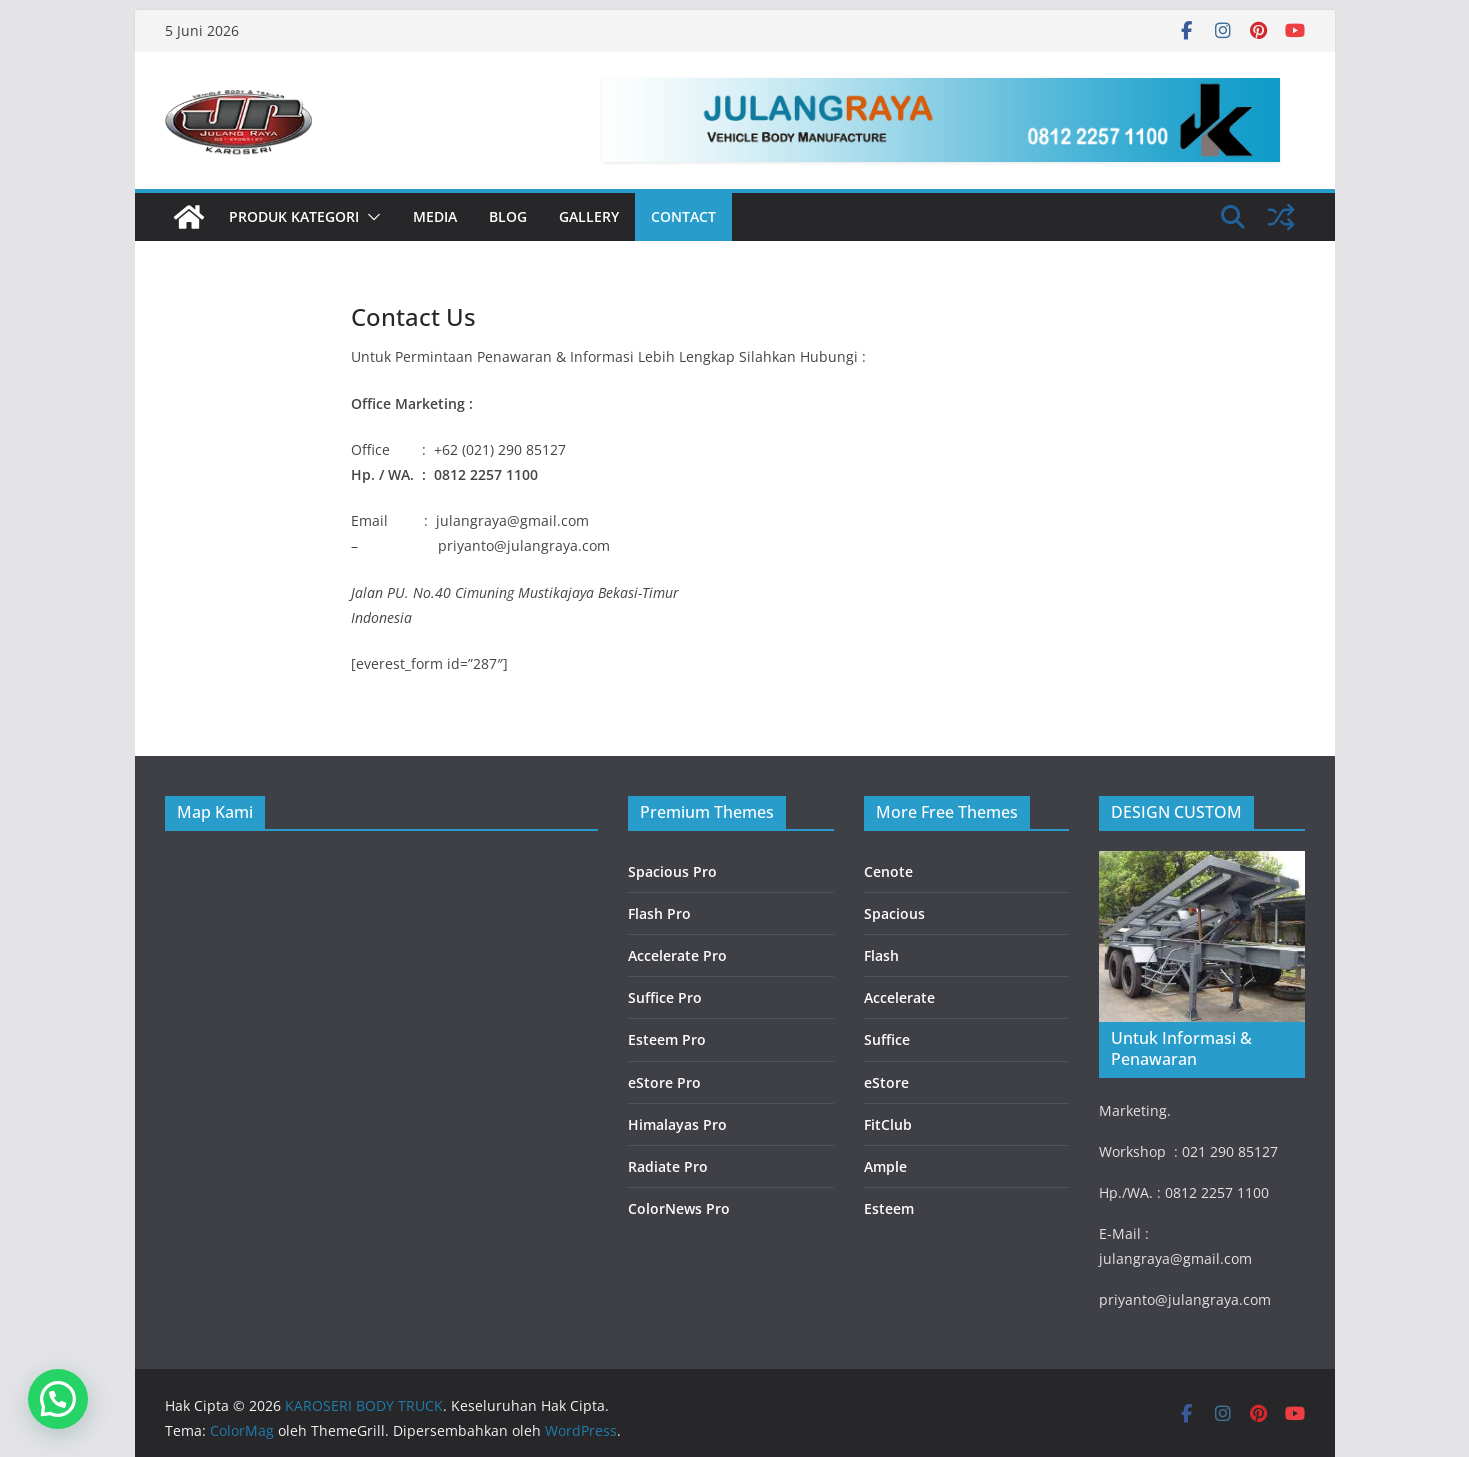 This screenshot has width=1469, height=1457. What do you see at coordinates (885, 1166) in the screenshot?
I see `Ample` at bounding box center [885, 1166].